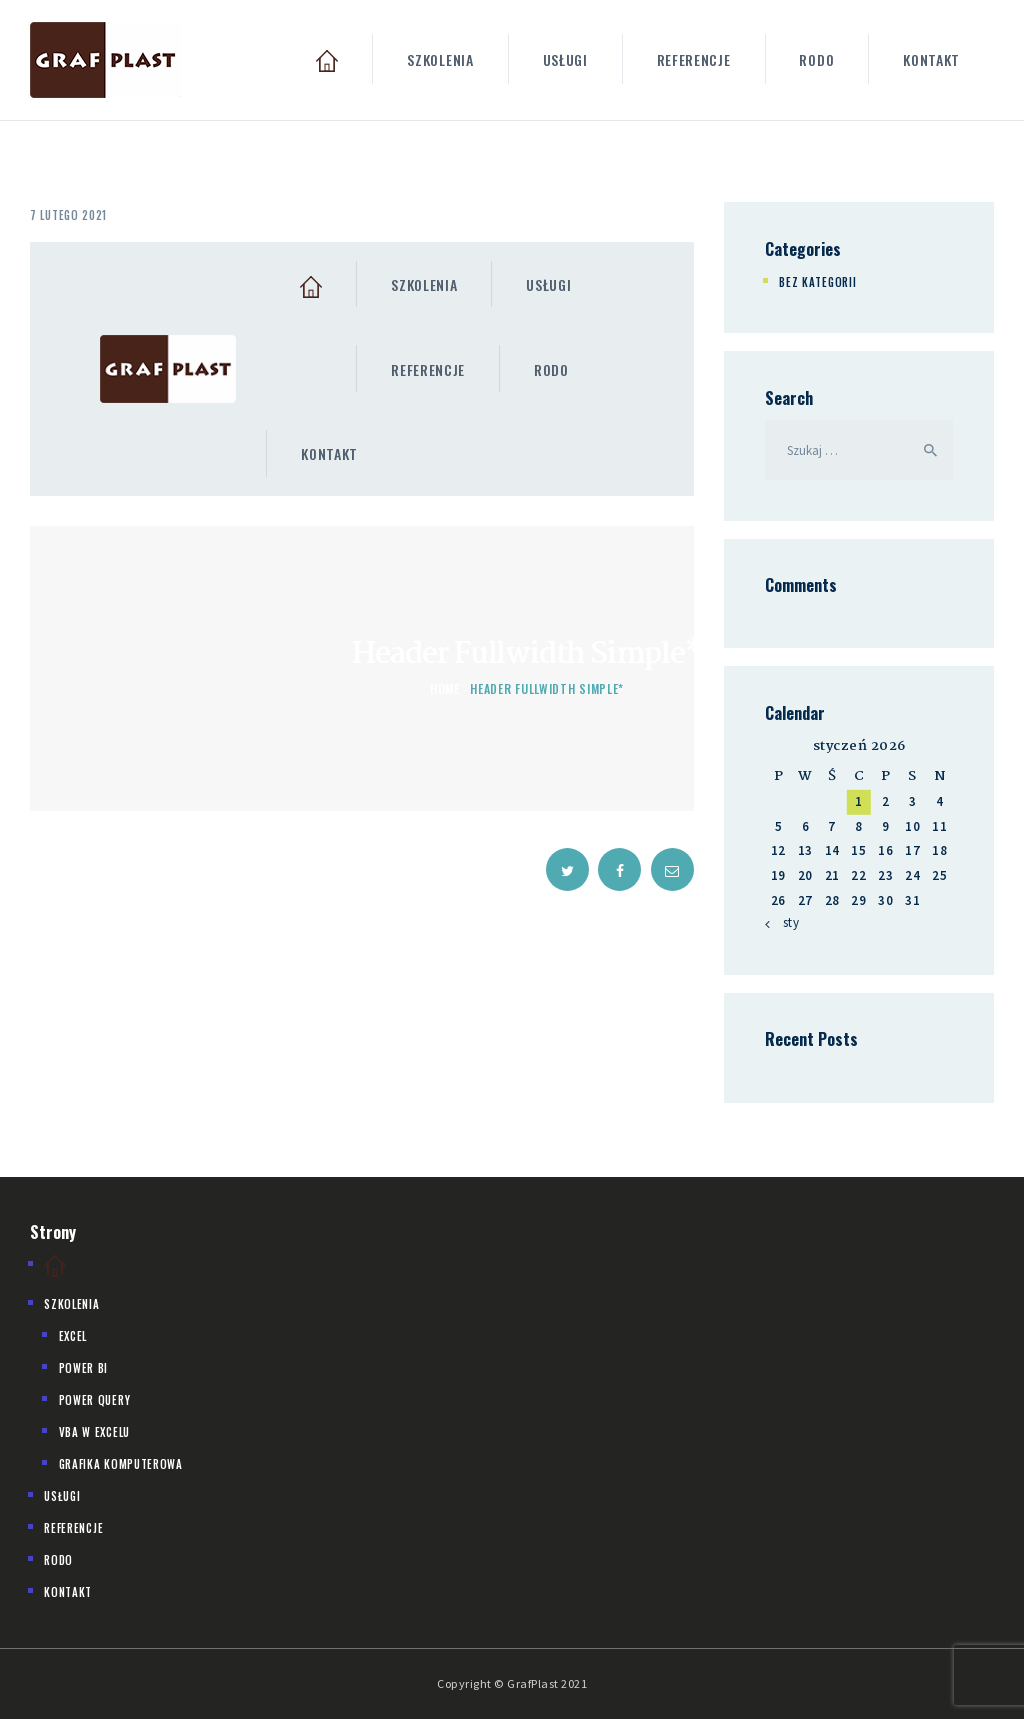  I want to click on Power Query, so click(95, 1400).